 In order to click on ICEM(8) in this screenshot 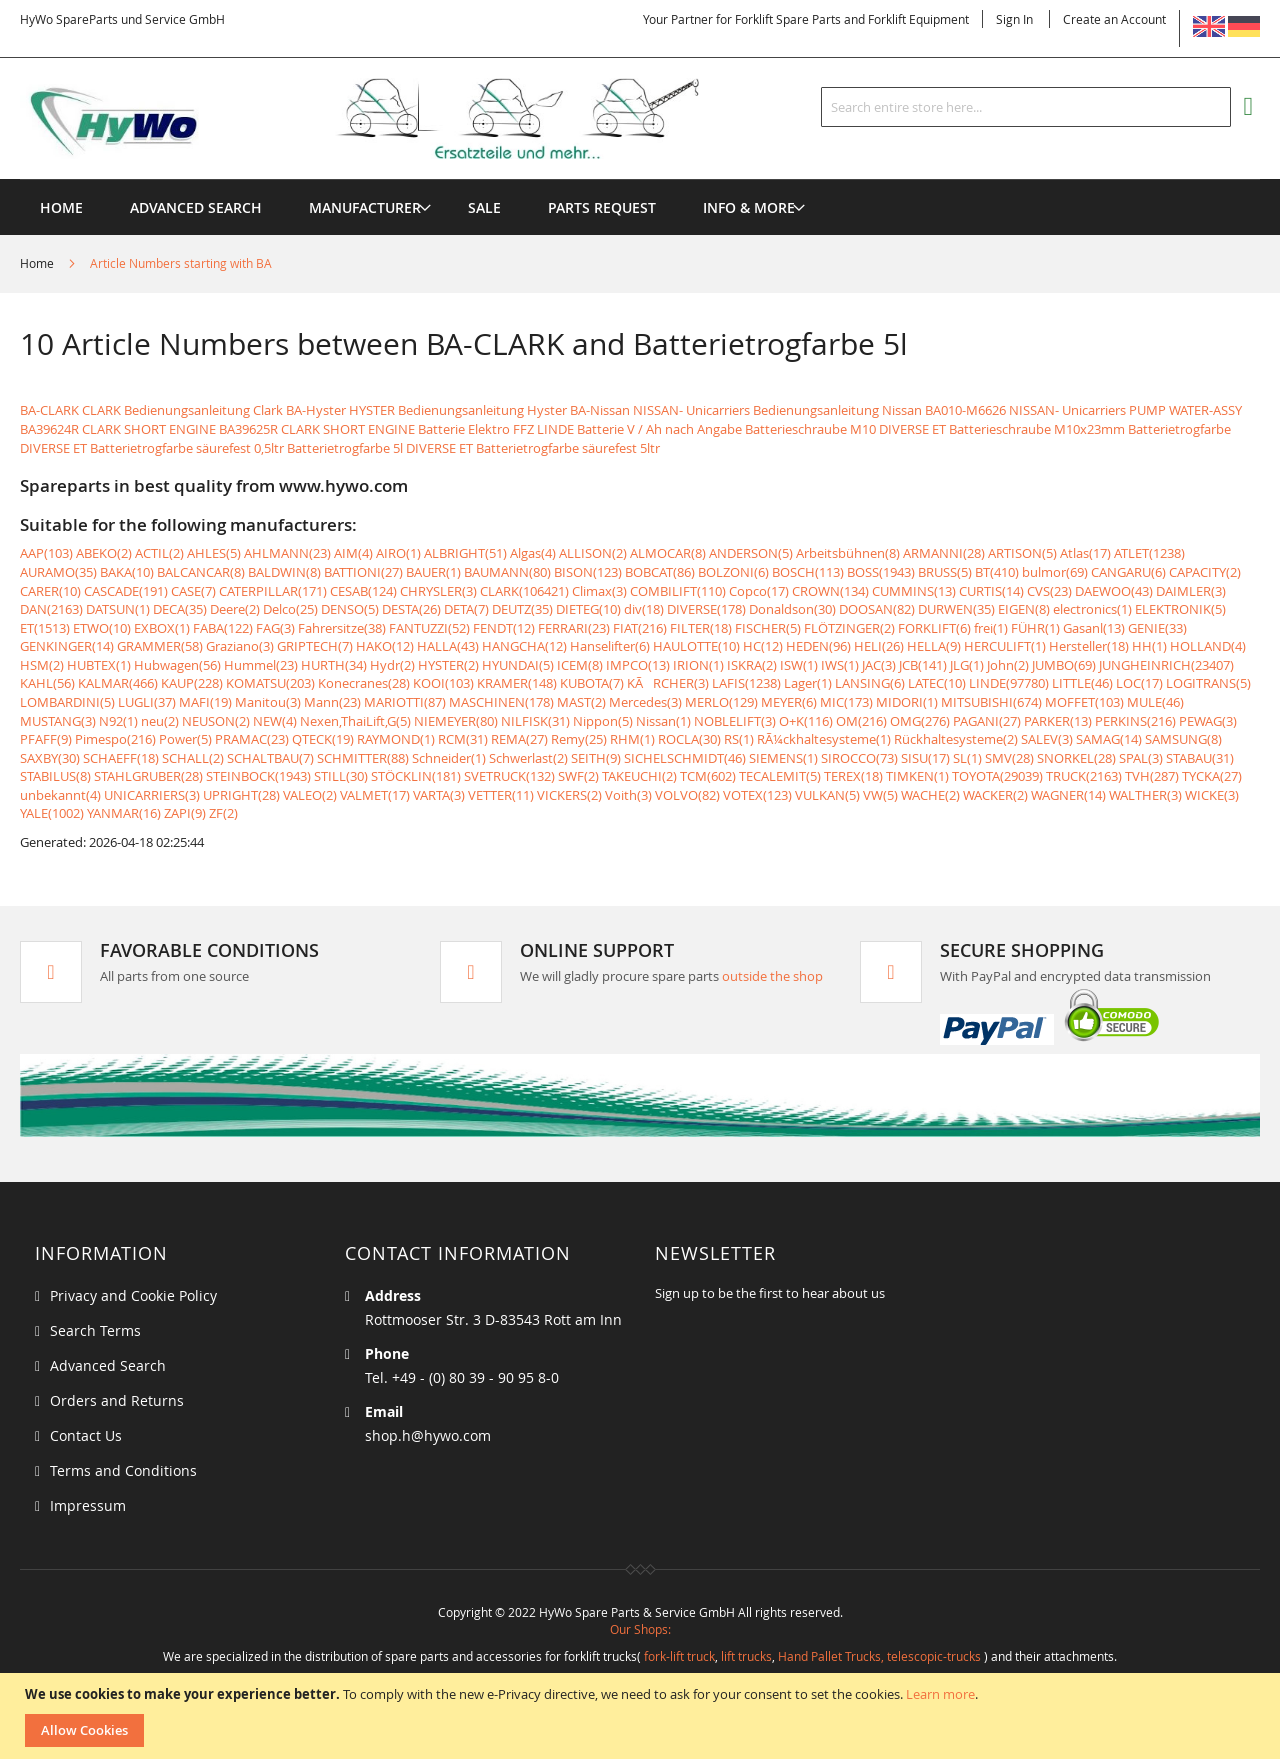, I will do `click(580, 665)`.